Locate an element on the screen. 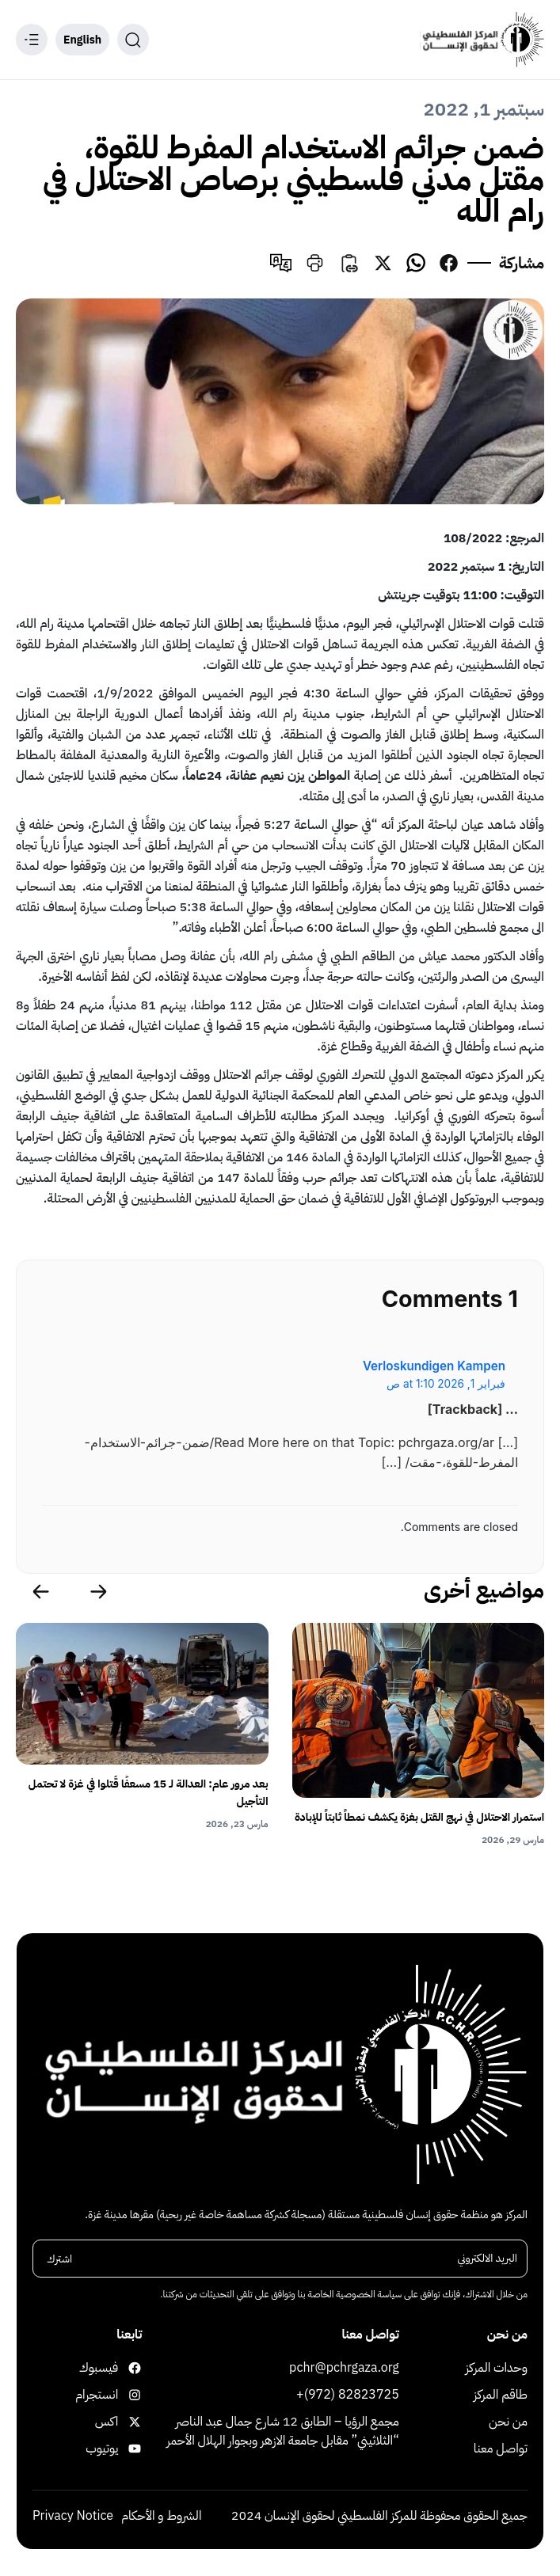  Privacy Notice is located at coordinates (72, 2515).